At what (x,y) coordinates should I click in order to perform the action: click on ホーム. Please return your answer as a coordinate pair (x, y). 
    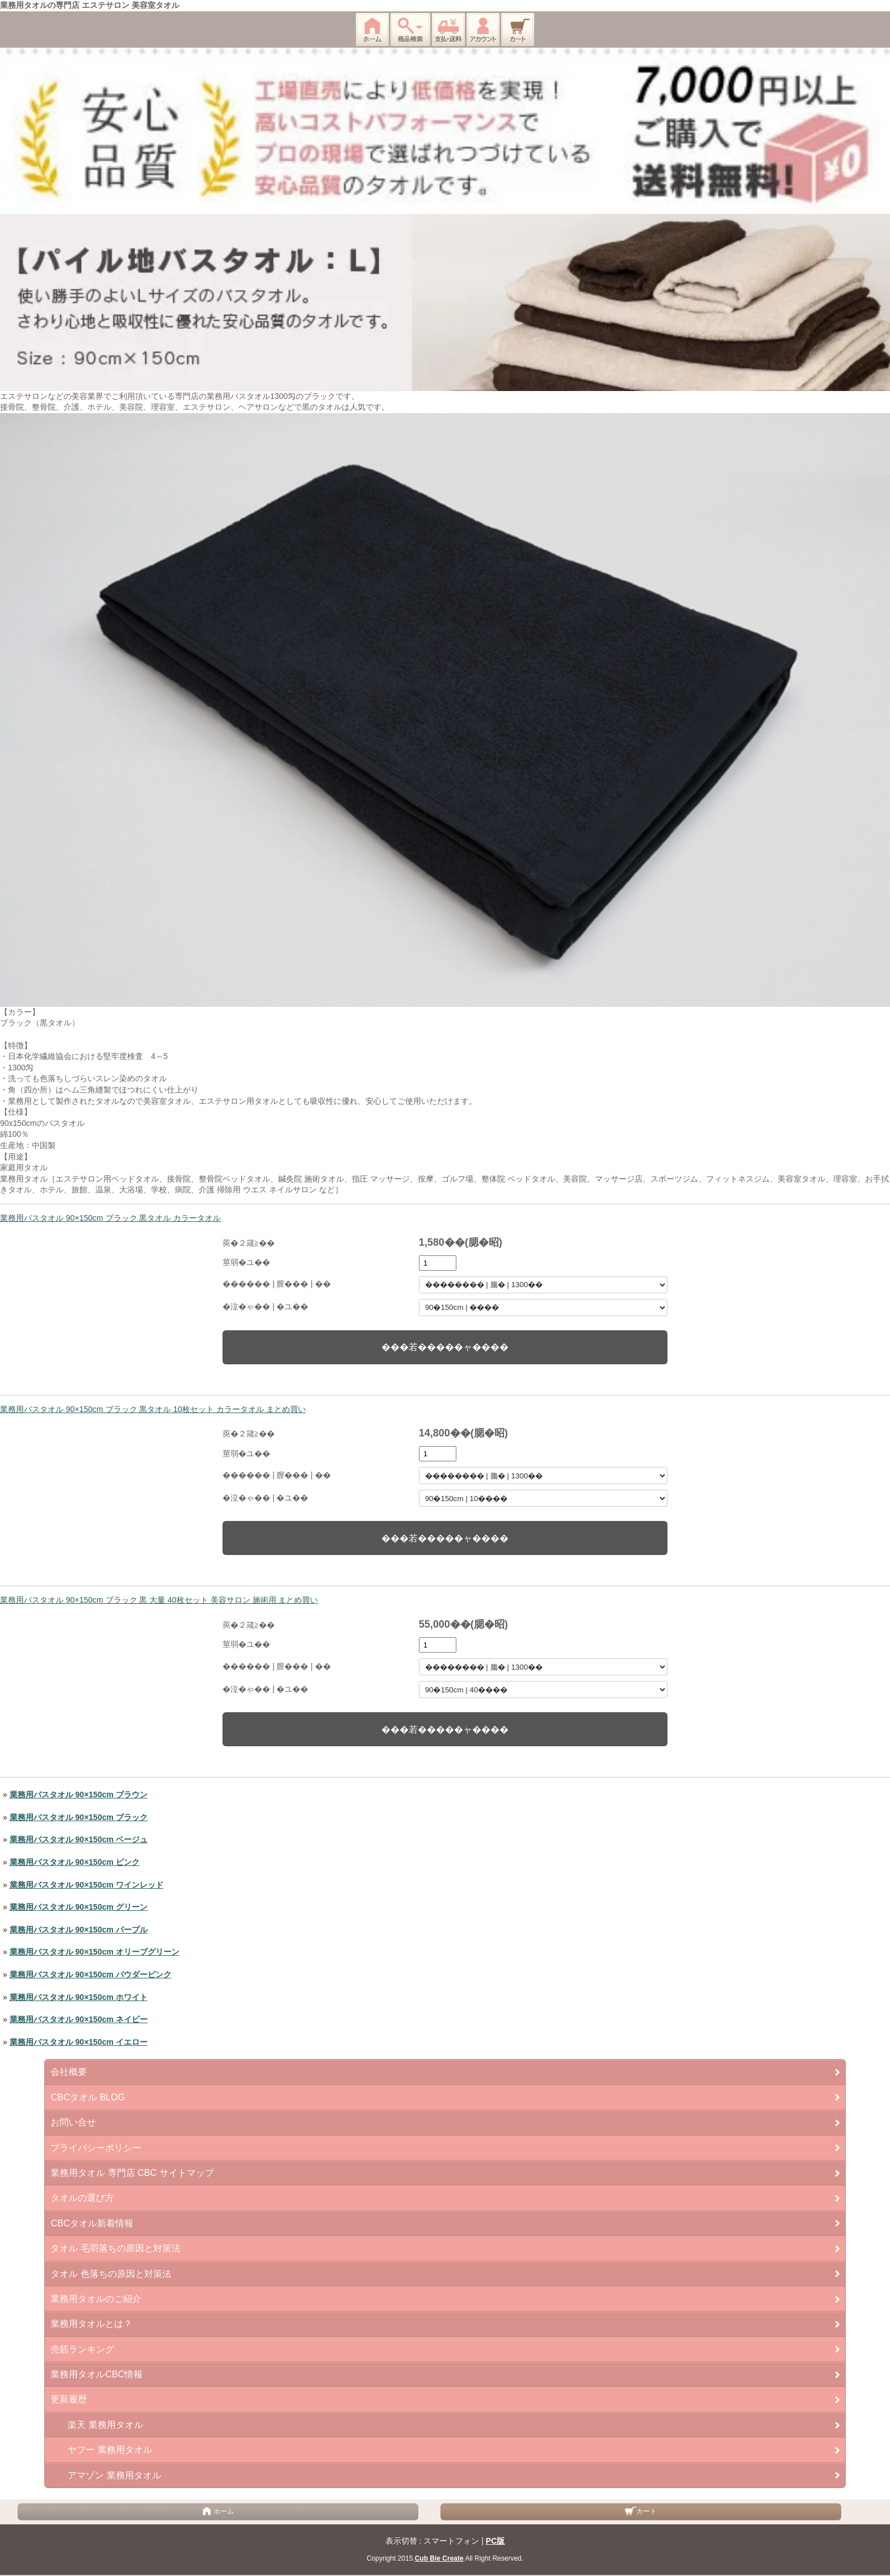
    Looking at the image, I should click on (218, 2511).